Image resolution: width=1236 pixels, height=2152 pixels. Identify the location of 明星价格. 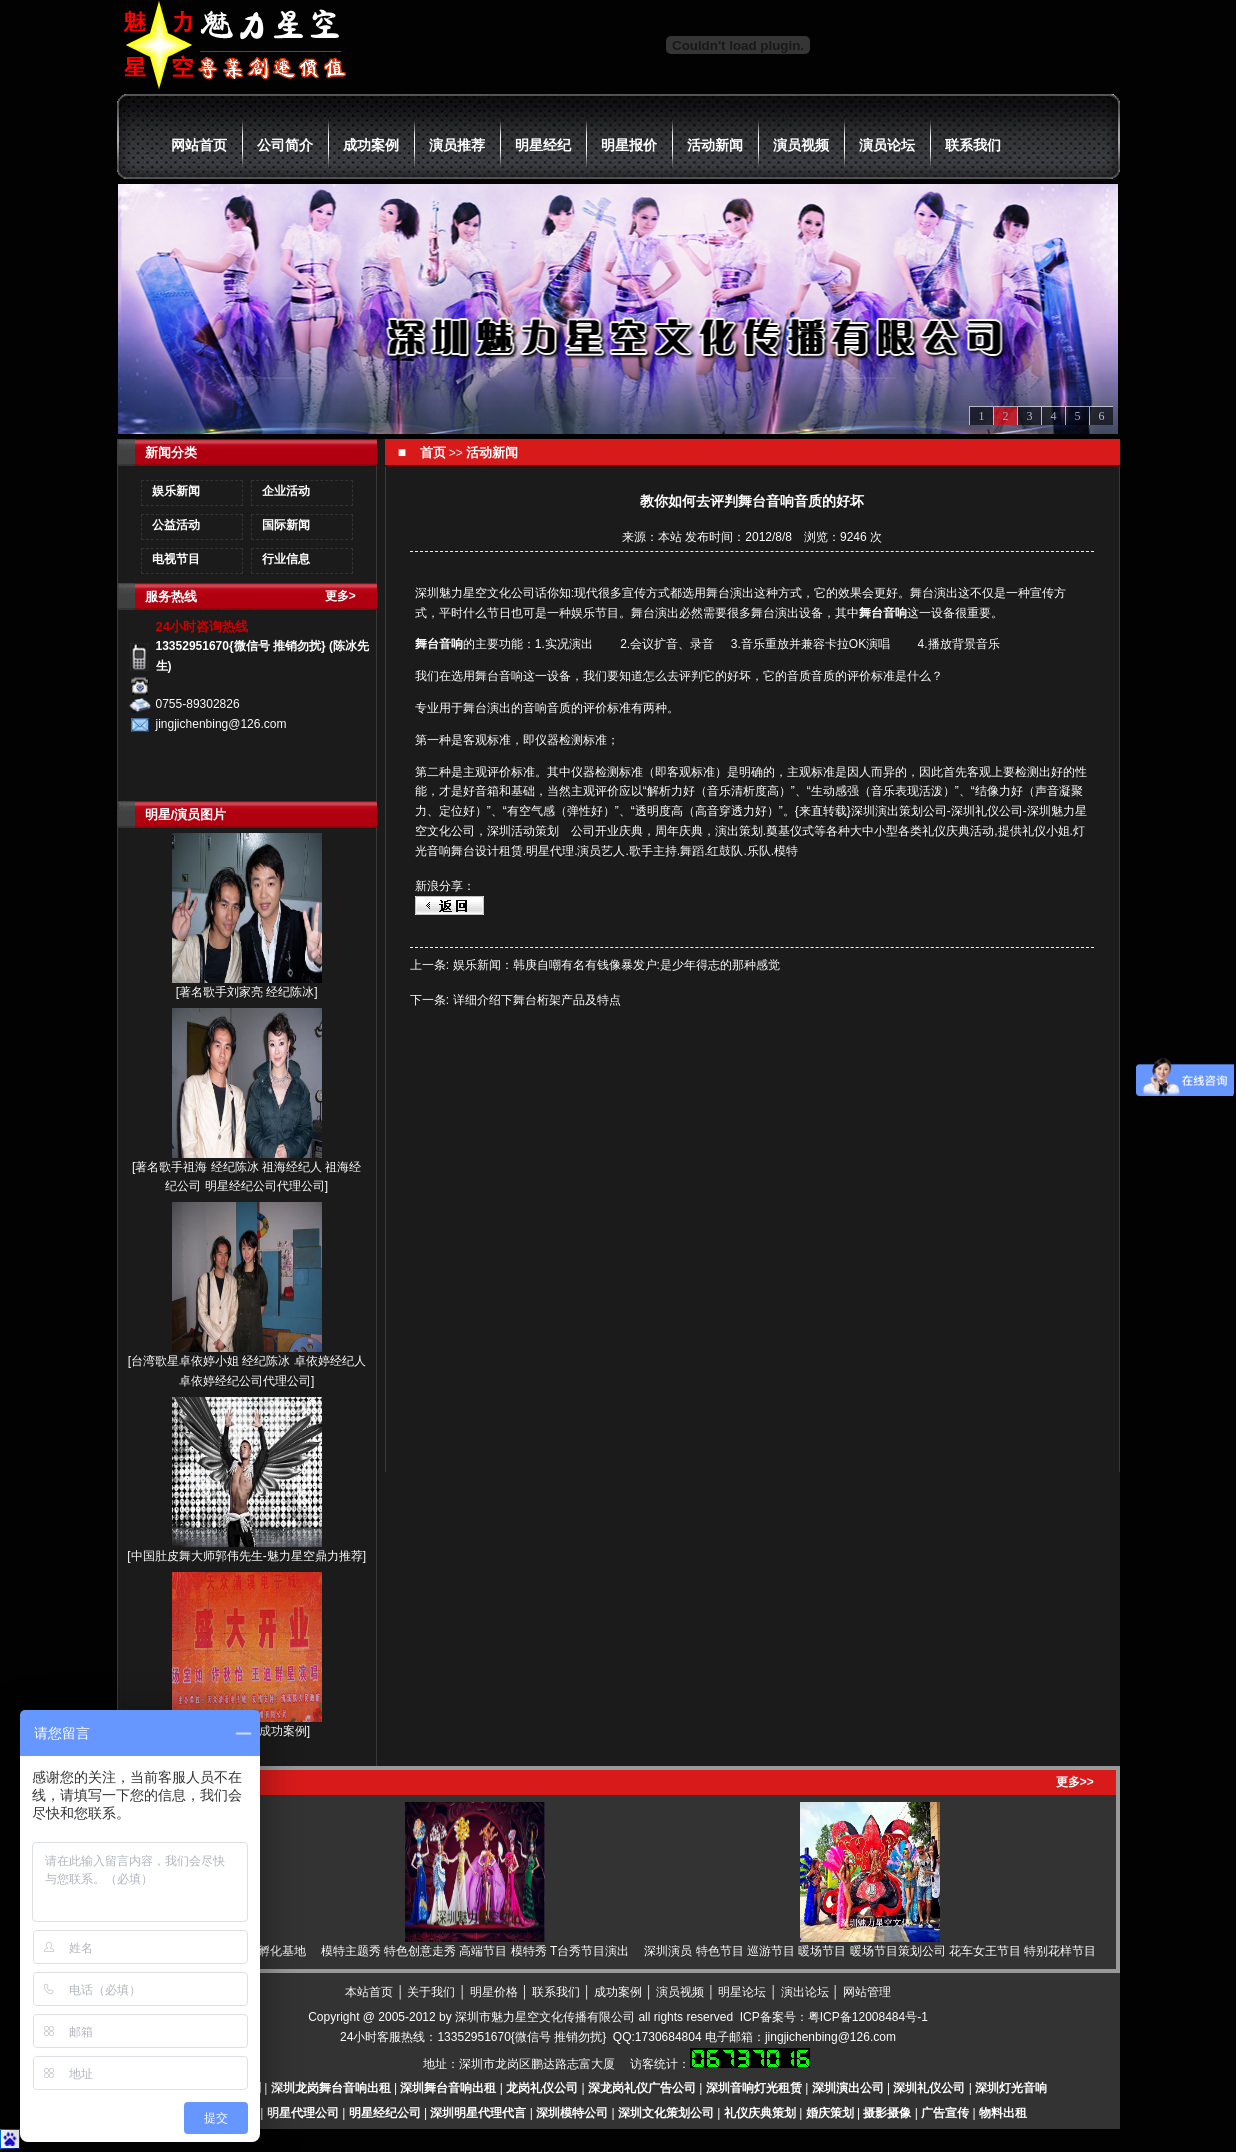
(494, 1992).